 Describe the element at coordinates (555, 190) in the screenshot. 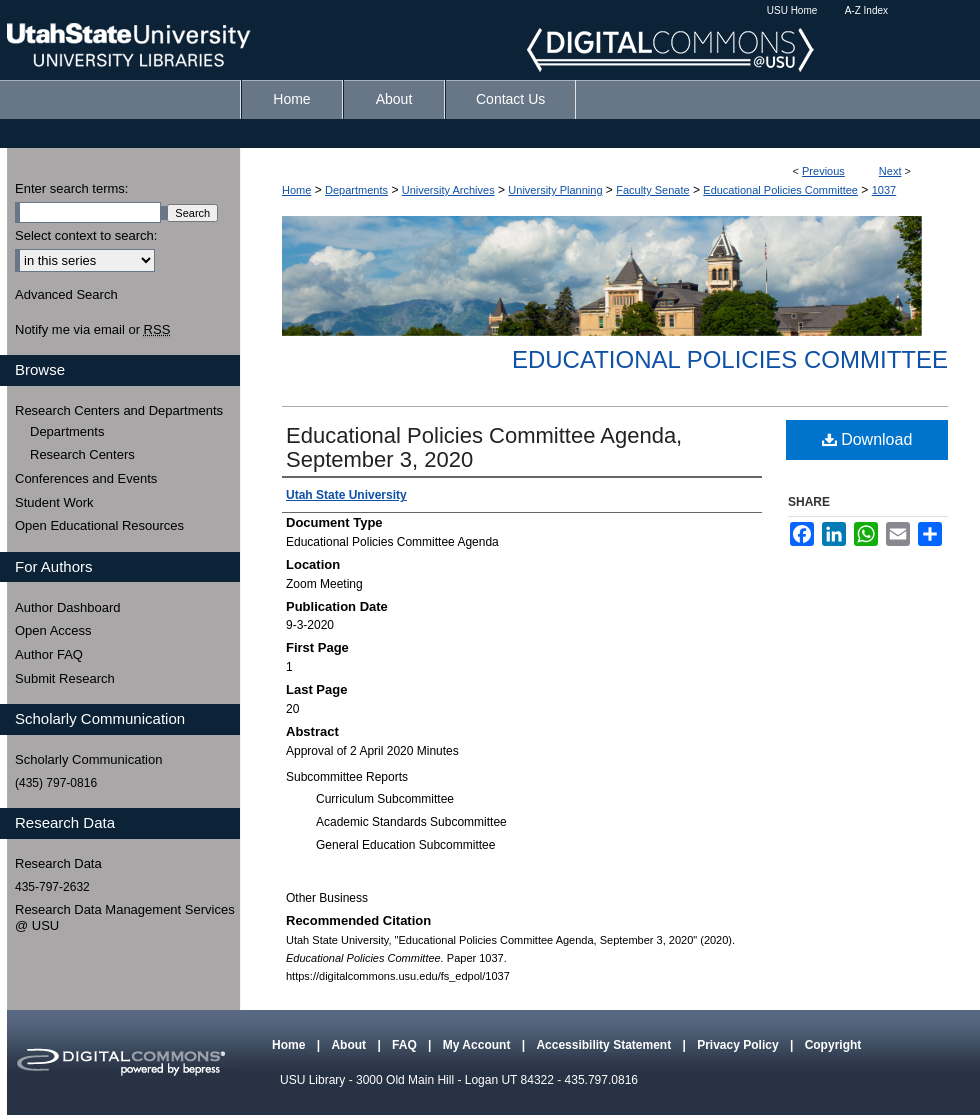

I see `University Planning` at that location.